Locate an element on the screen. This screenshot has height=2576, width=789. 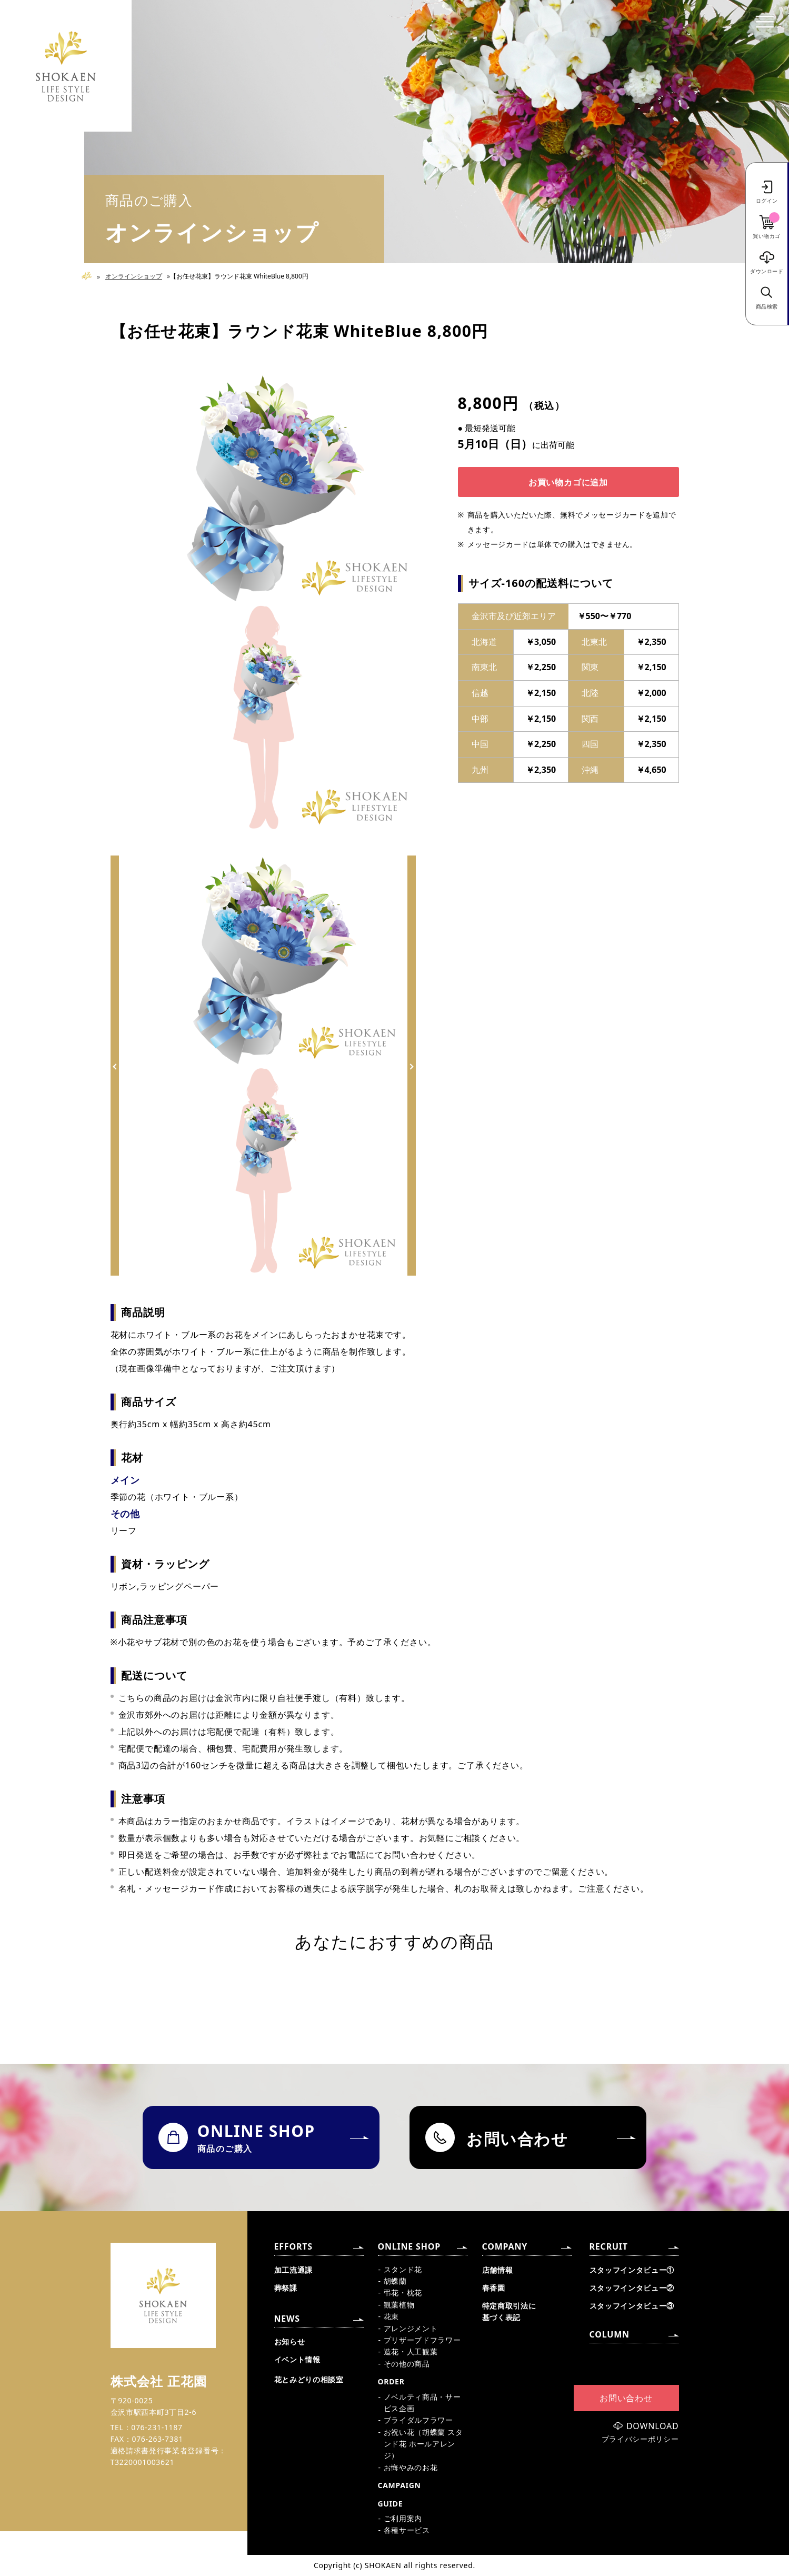
胡蝶蘭 is located at coordinates (395, 2281).